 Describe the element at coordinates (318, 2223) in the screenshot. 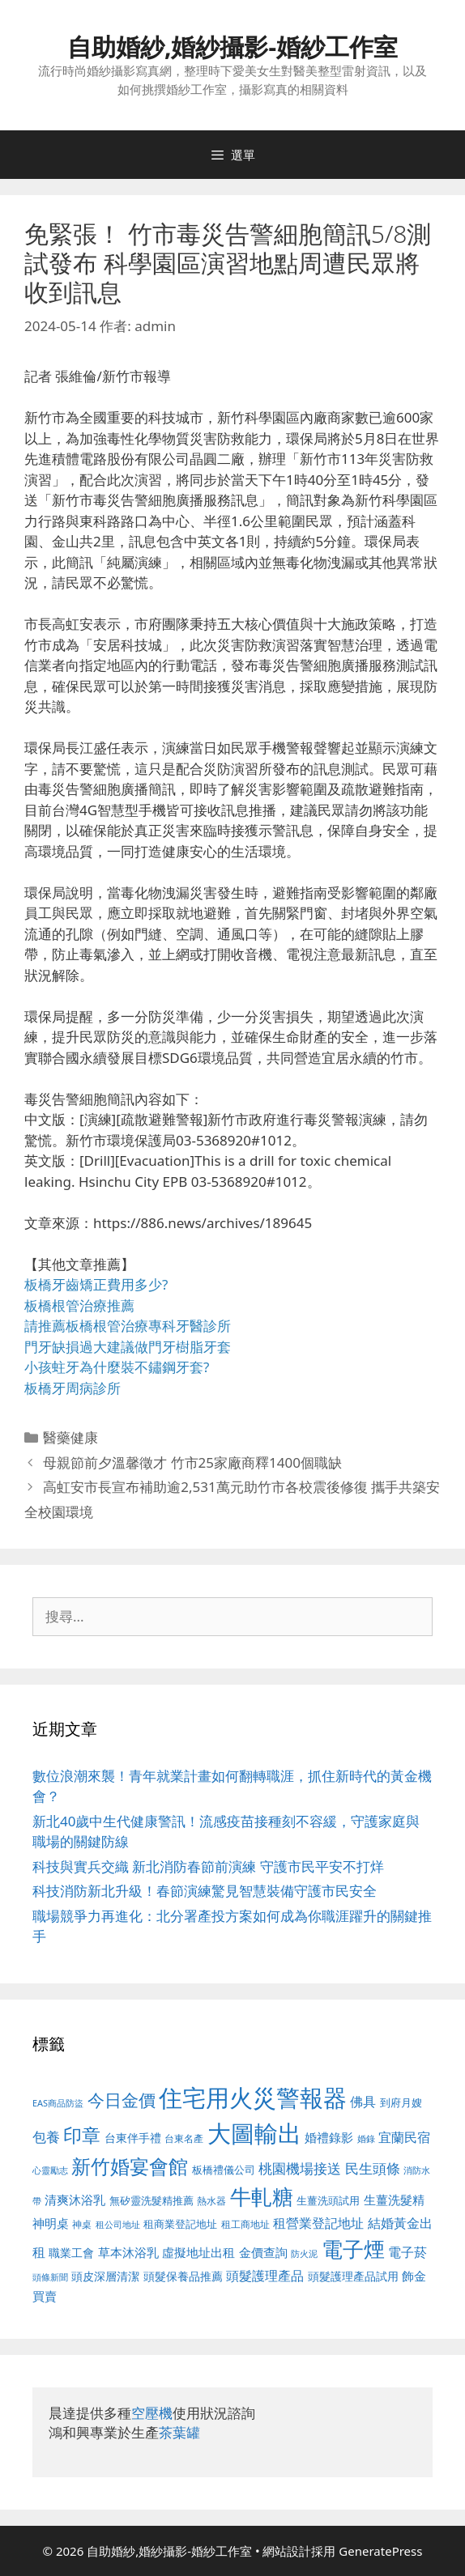

I see `租營業登記地址 [租營業登記地址 (634 個項目)]` at that location.